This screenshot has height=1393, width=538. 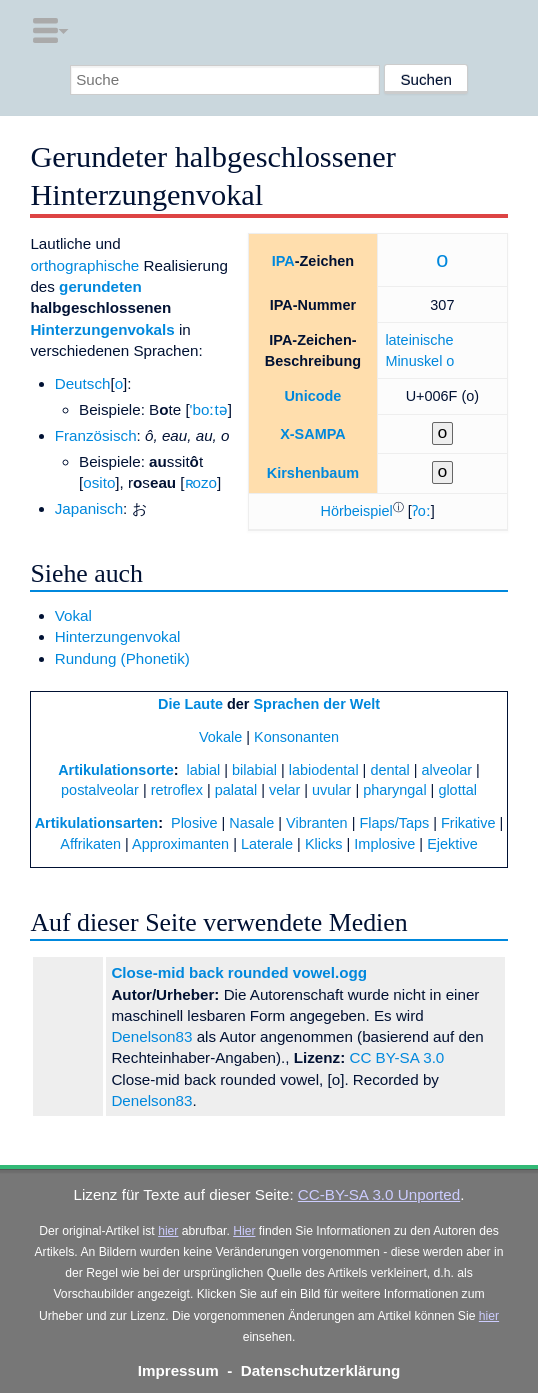 What do you see at coordinates (317, 823) in the screenshot?
I see `Vibranten` at bounding box center [317, 823].